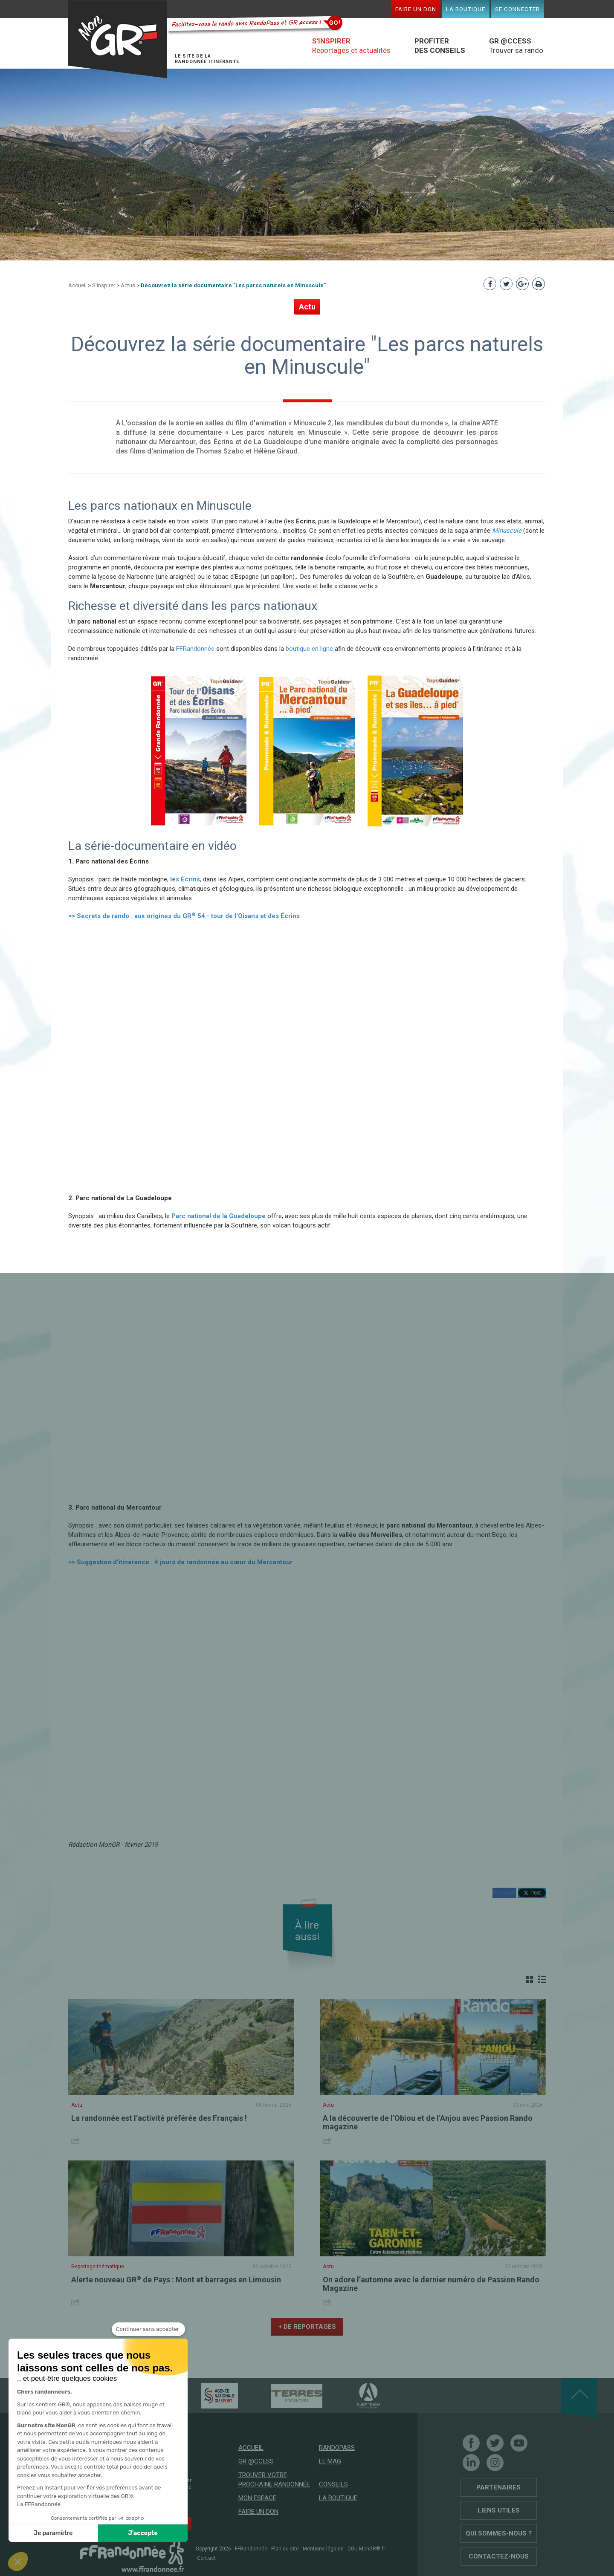  Describe the element at coordinates (465, 9) in the screenshot. I see `La boutique` at that location.